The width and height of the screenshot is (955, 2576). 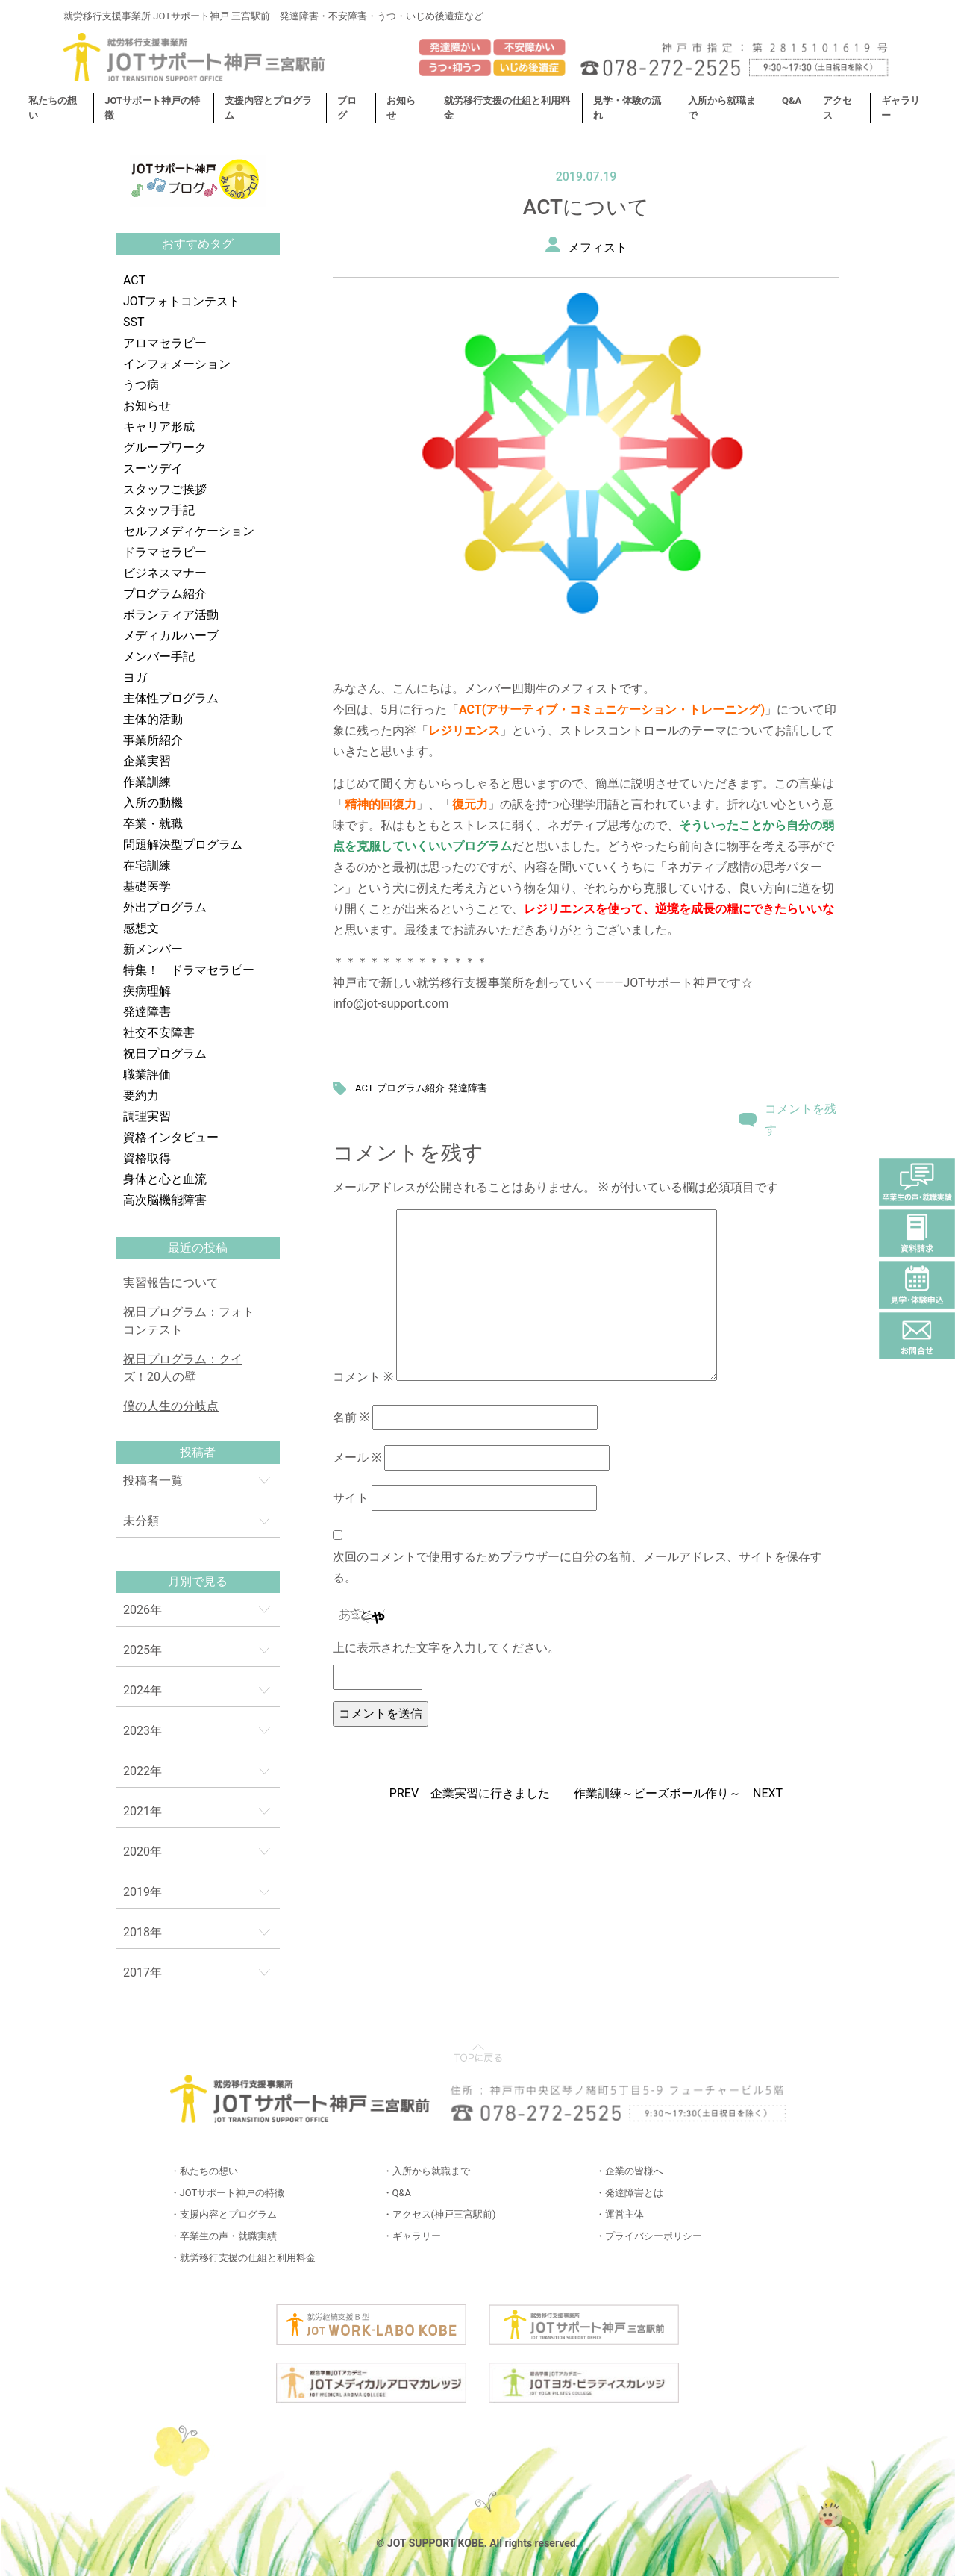 I want to click on 投稿者, so click(x=198, y=1452).